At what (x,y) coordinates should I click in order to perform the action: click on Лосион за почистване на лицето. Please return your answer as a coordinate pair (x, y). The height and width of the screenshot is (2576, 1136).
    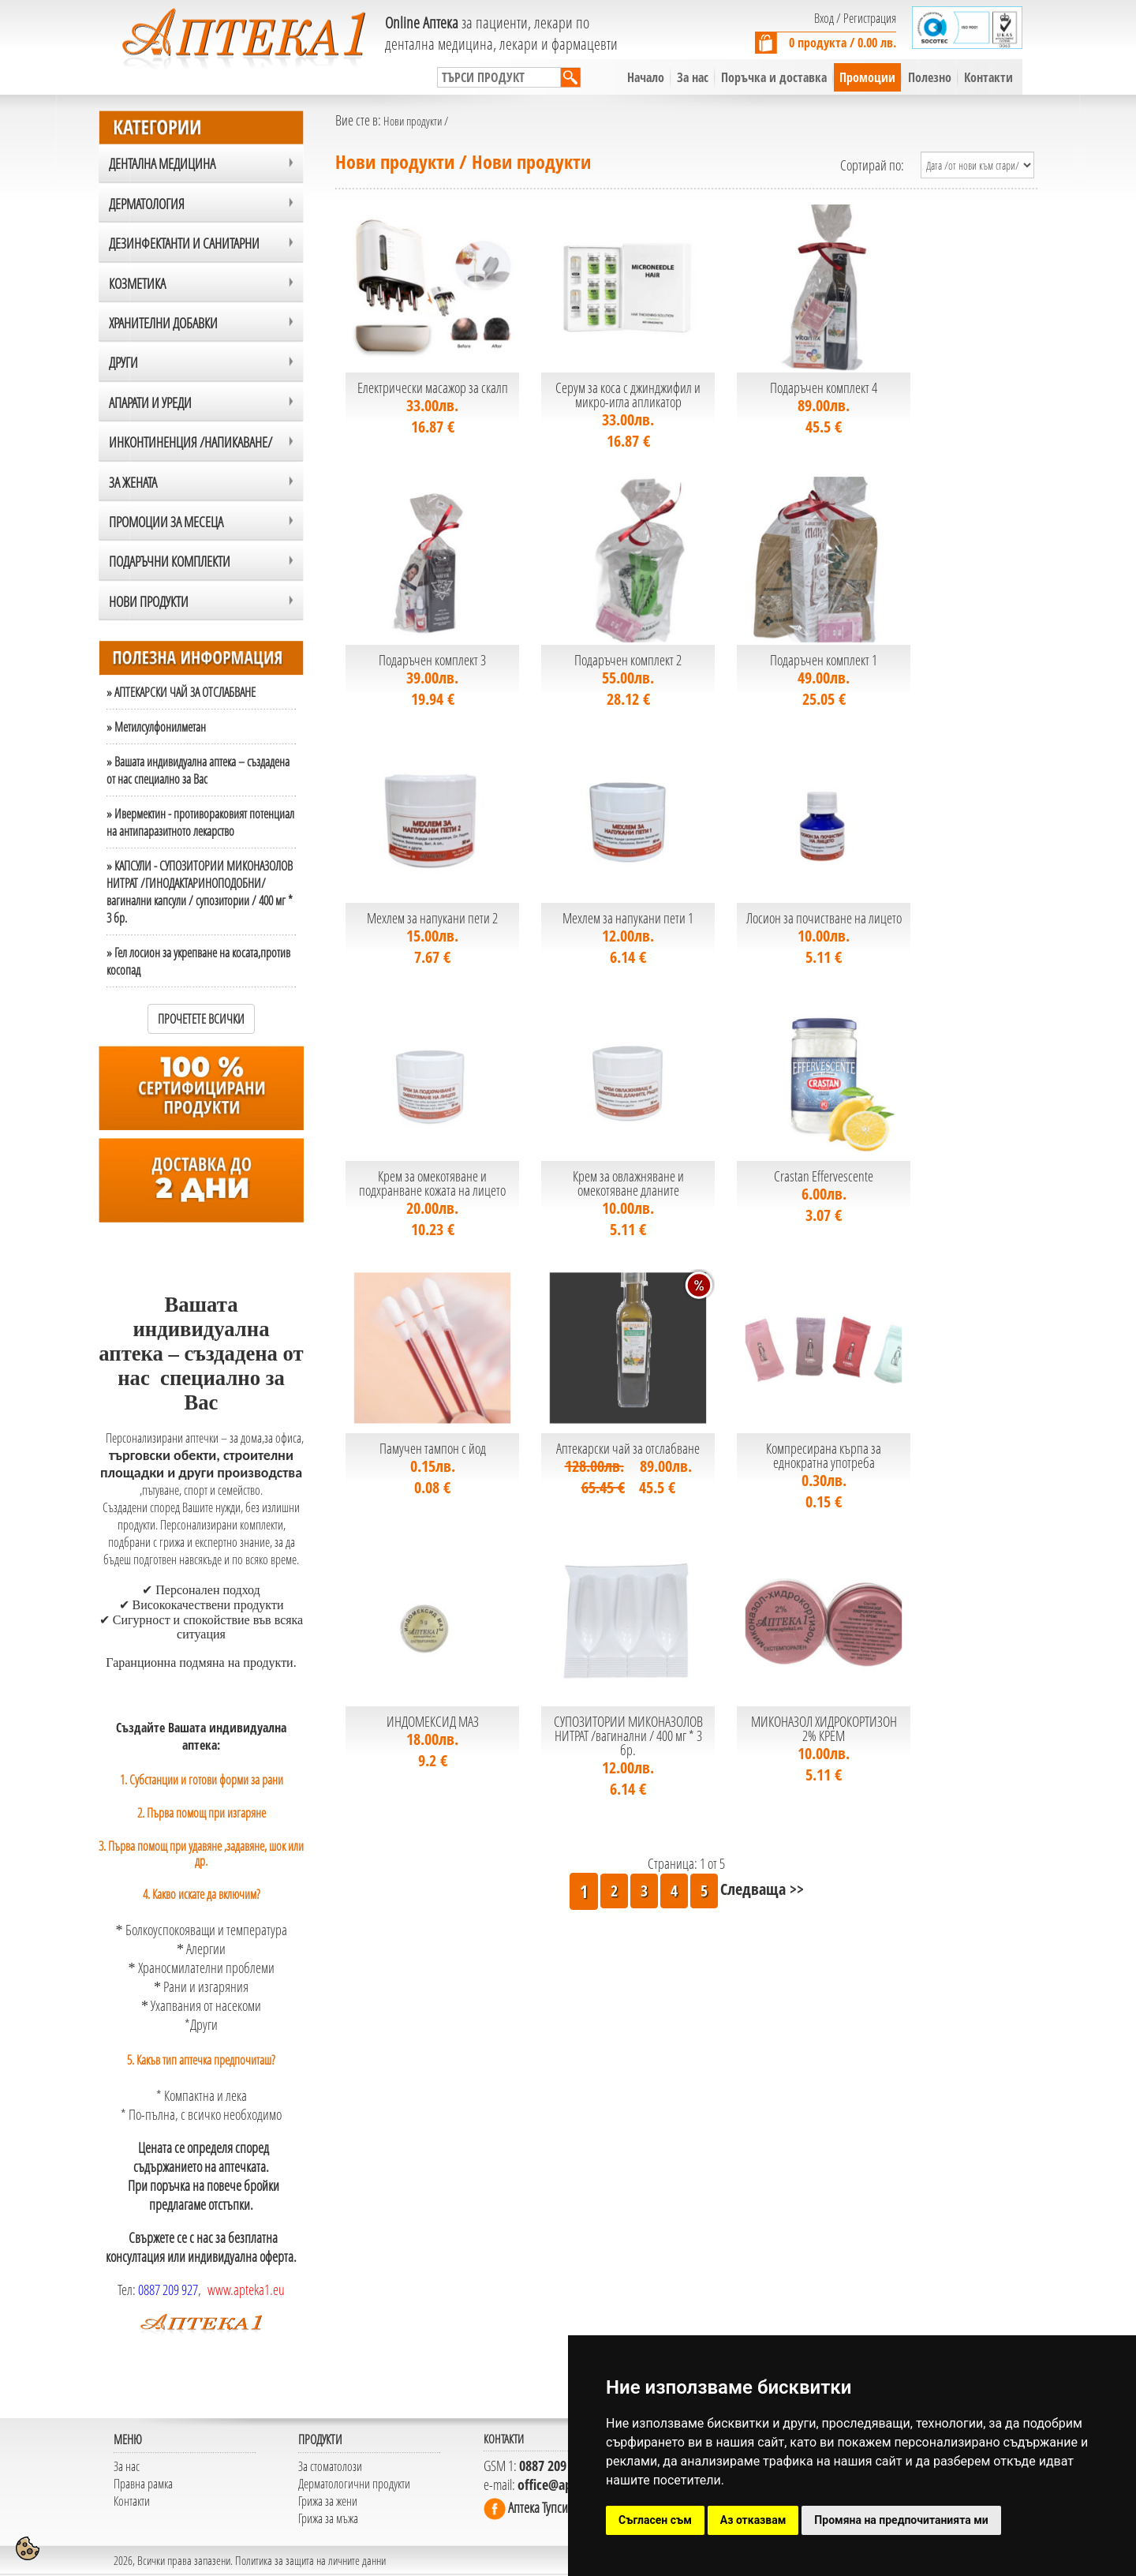
    Looking at the image, I should click on (824, 917).